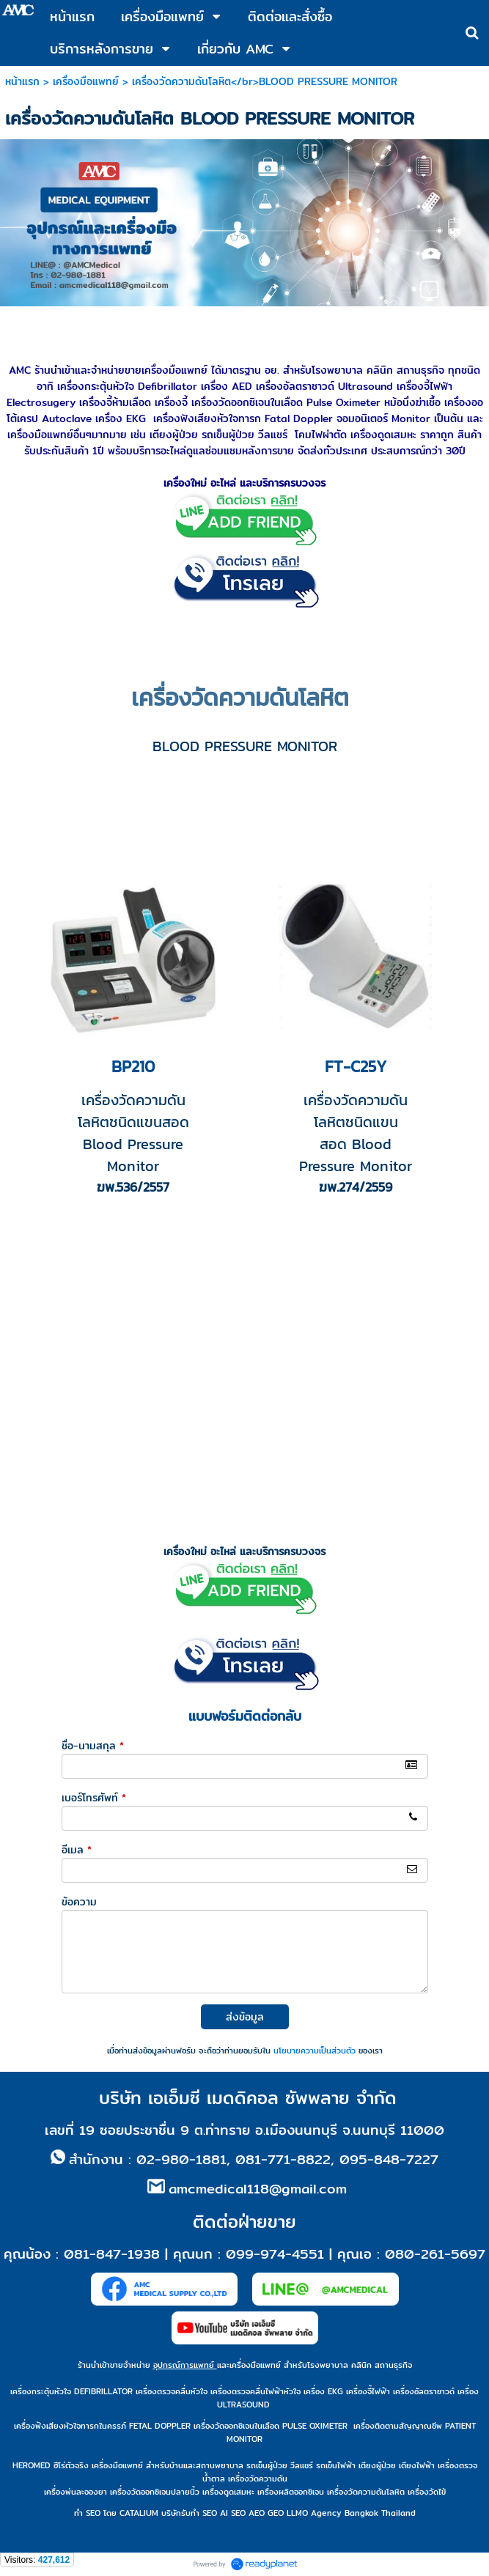  I want to click on นโยบายความเป็นส่วนตัว, so click(314, 2050).